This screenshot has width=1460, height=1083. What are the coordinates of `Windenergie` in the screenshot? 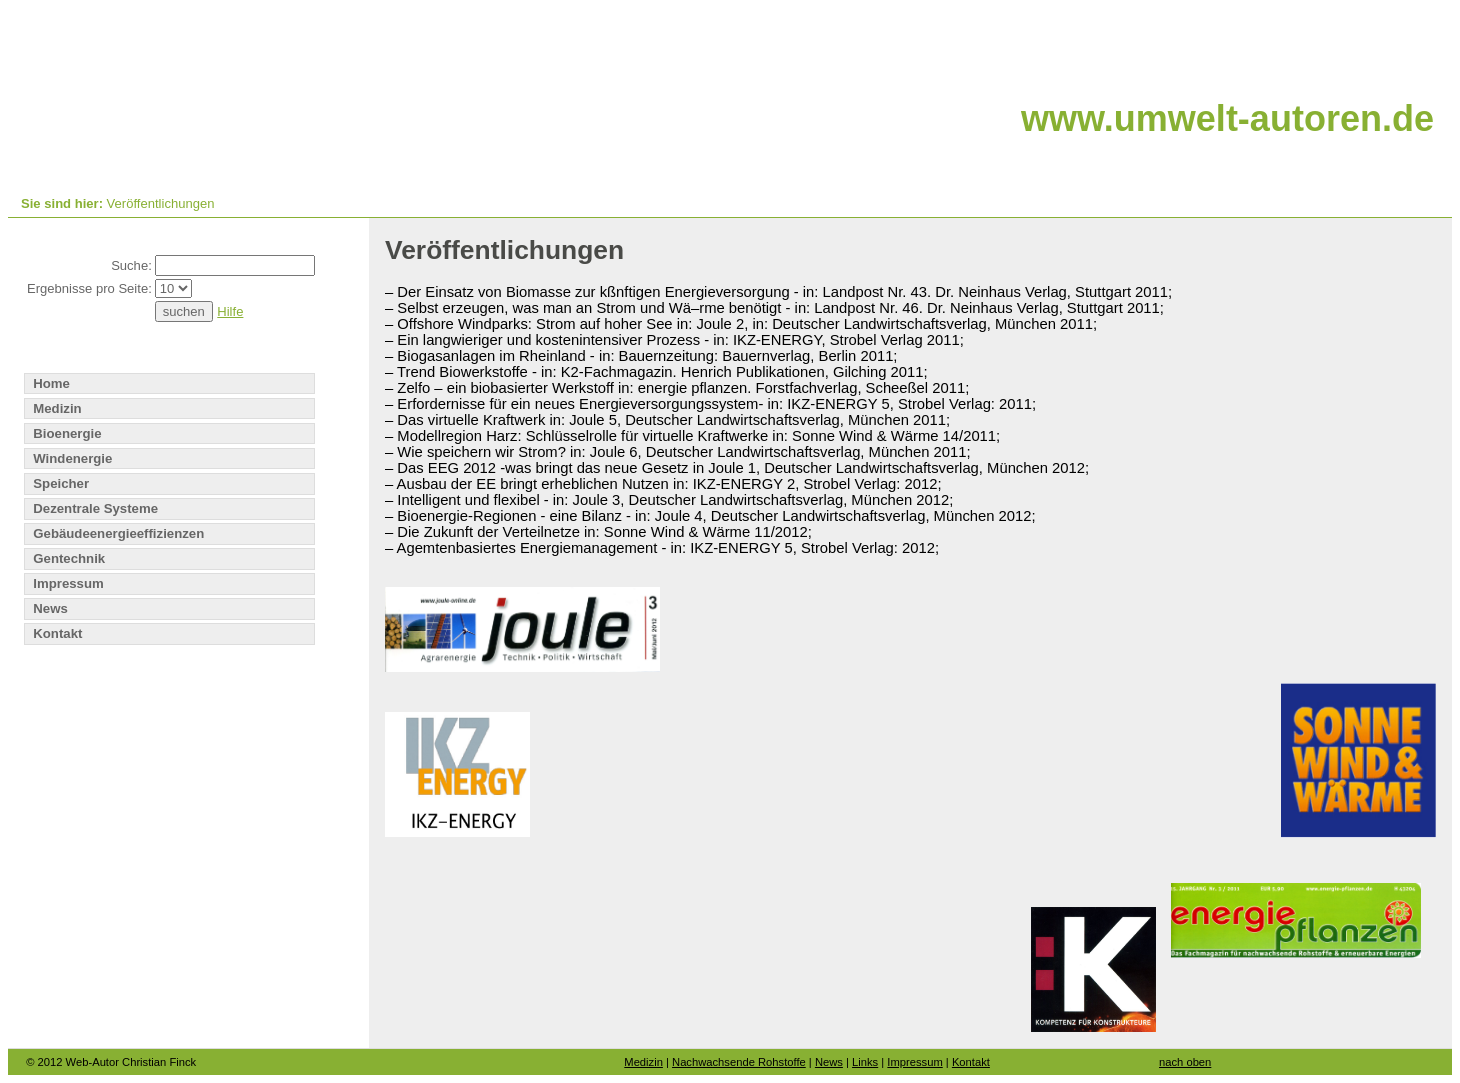 It's located at (72, 458).